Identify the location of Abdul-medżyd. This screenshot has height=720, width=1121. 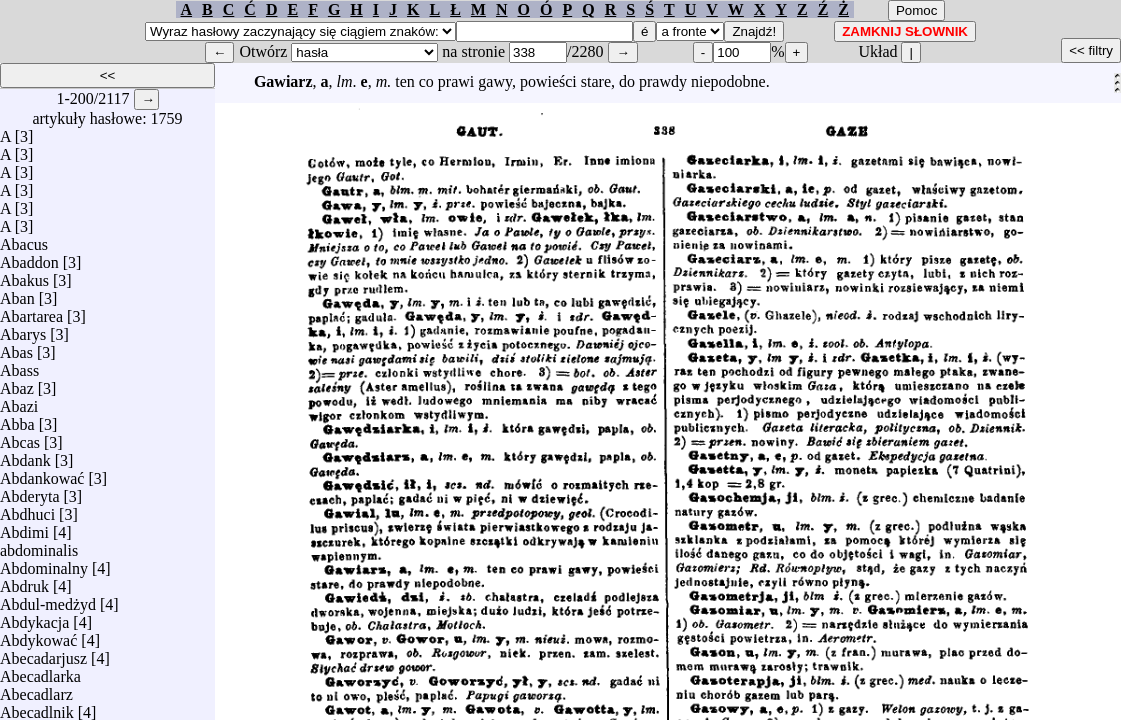
(48, 599).